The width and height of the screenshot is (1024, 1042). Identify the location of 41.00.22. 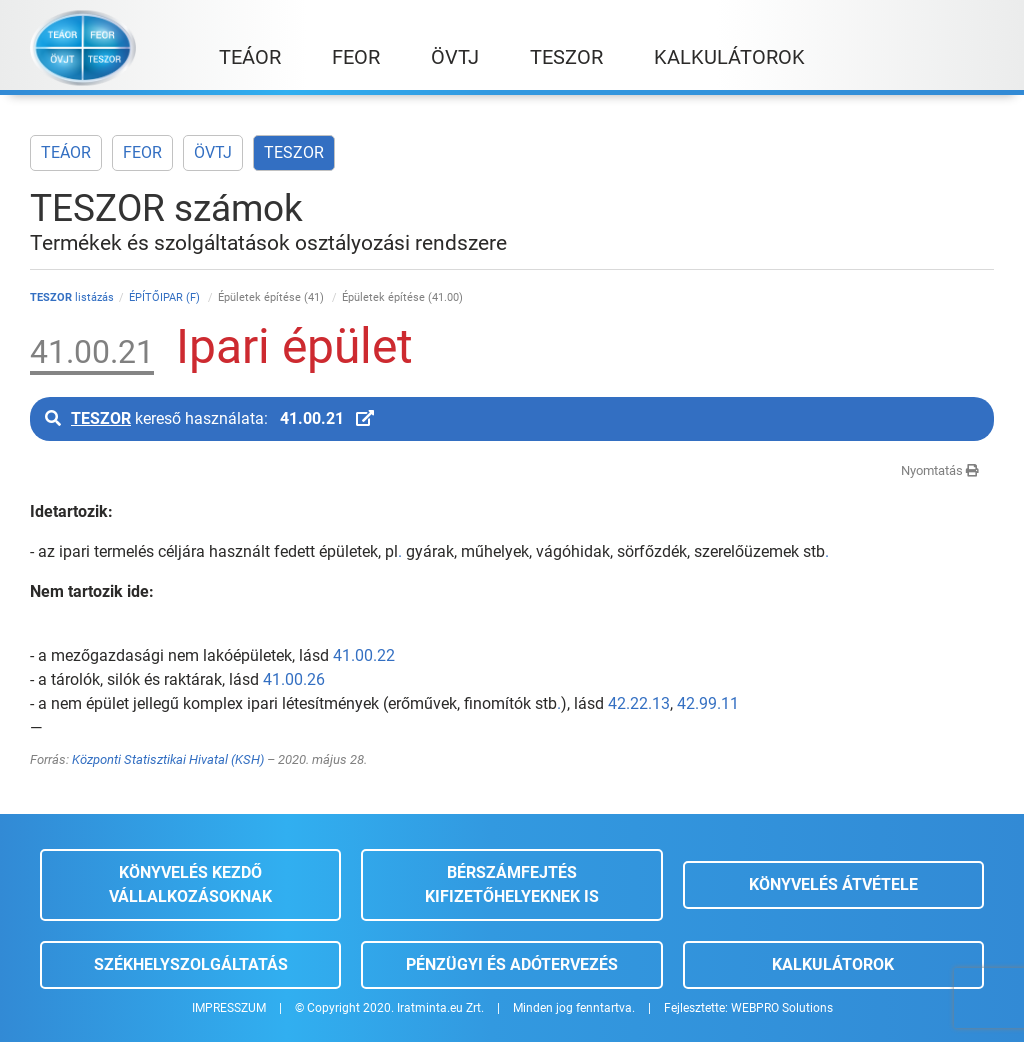
(364, 655).